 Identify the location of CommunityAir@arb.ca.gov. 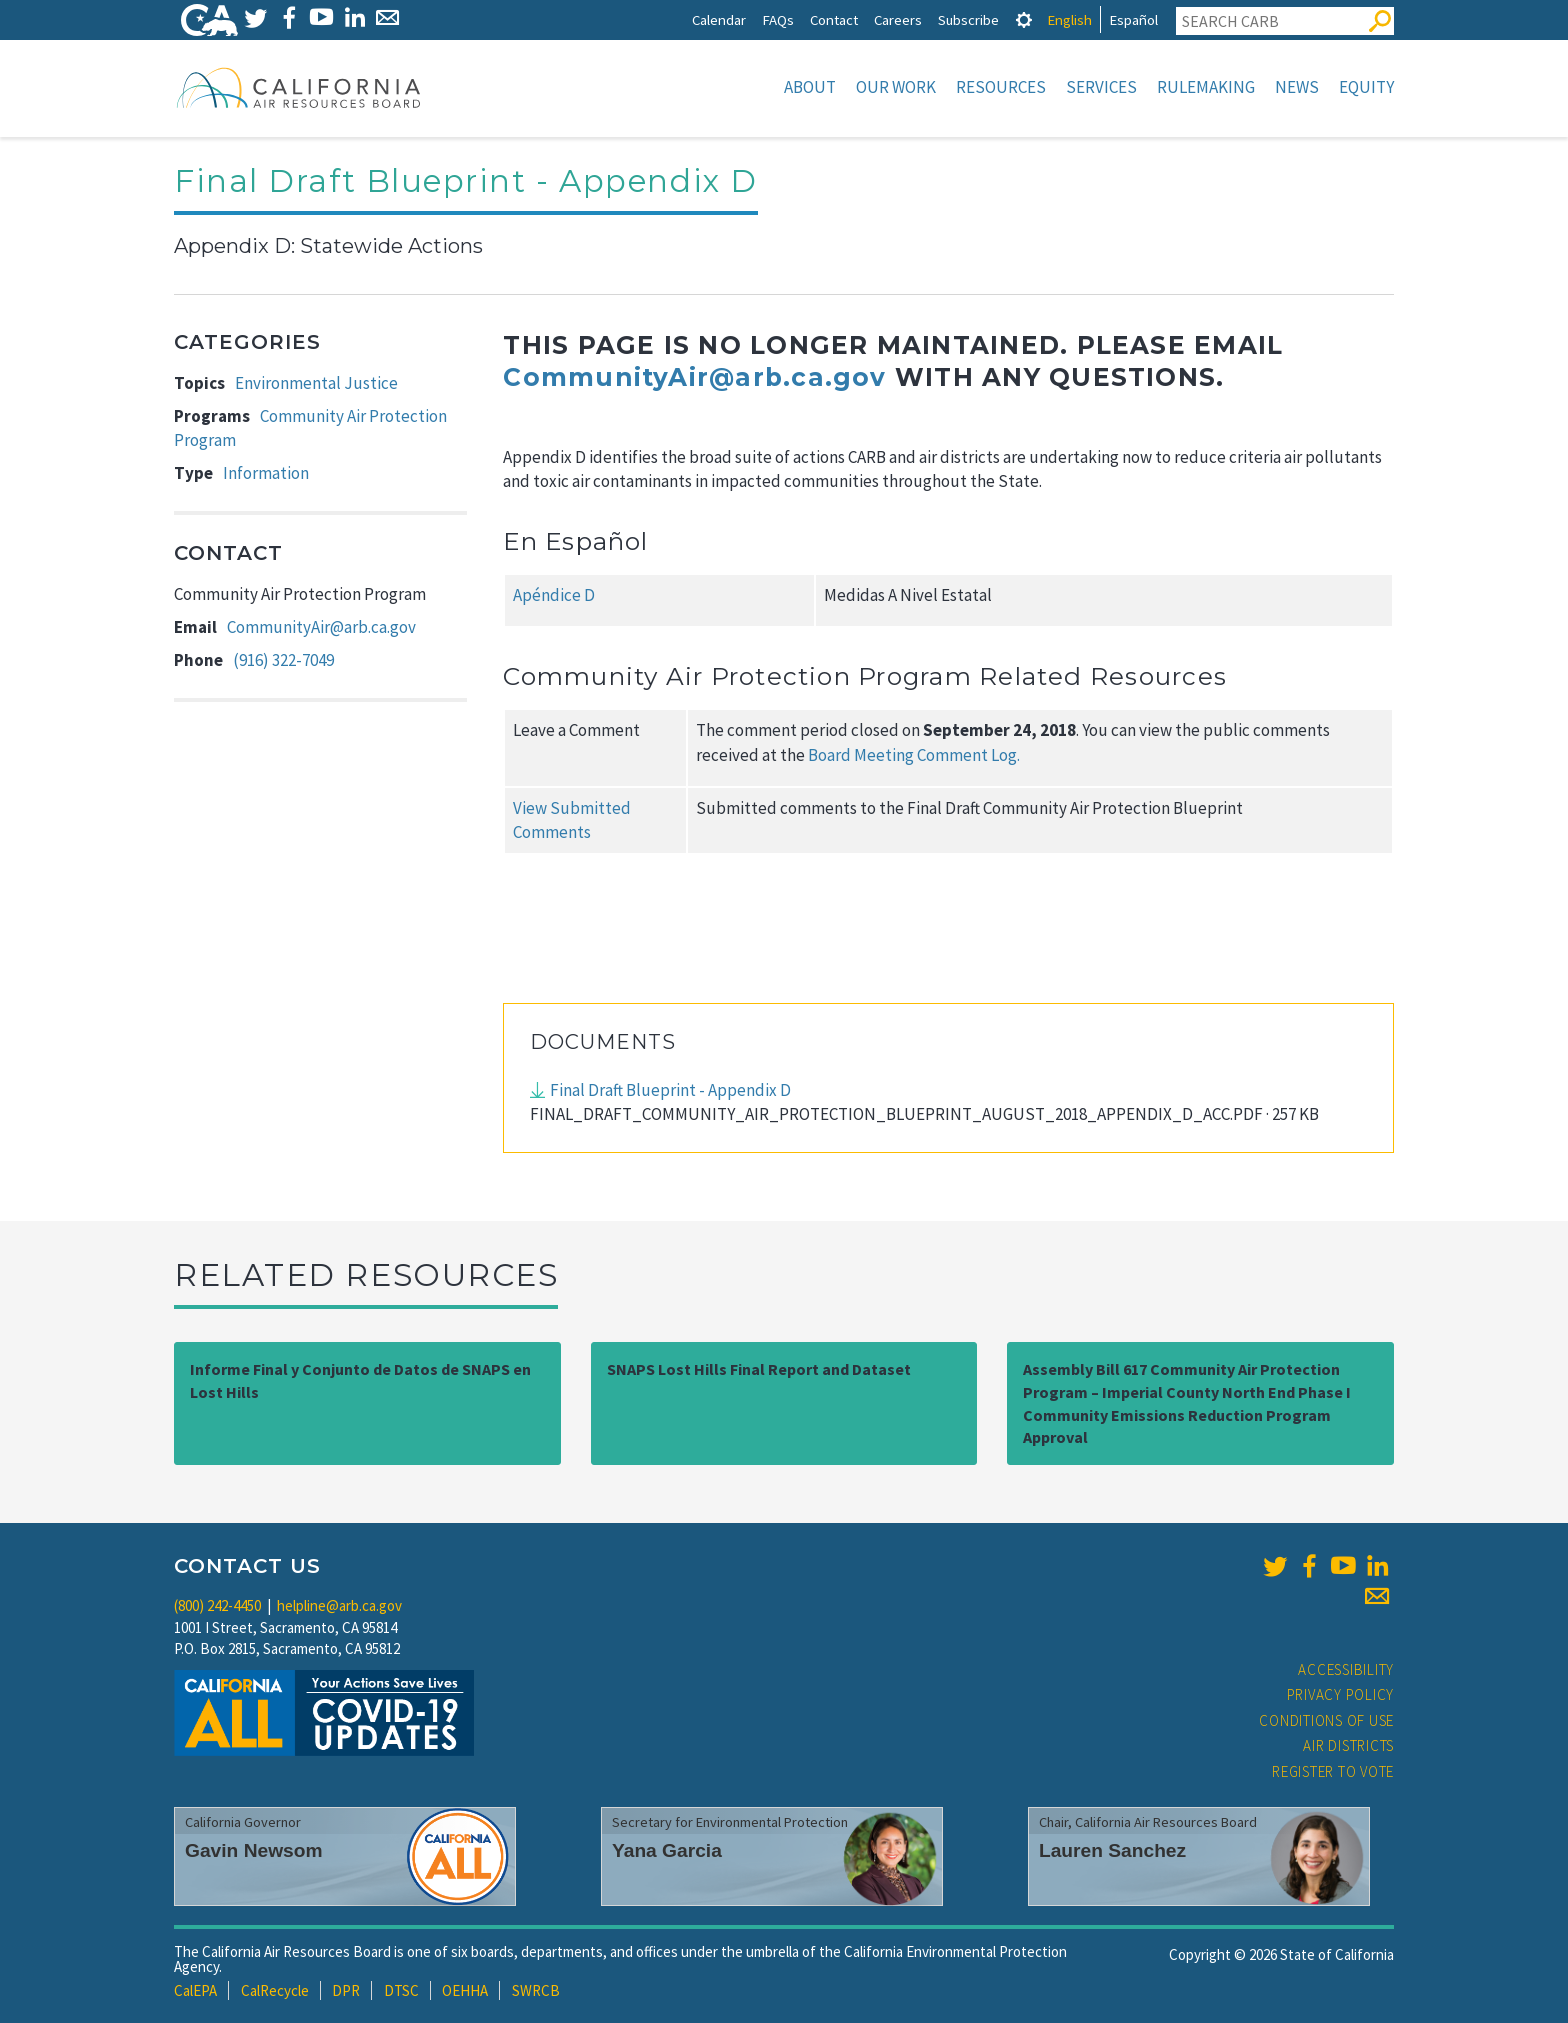
(321, 627).